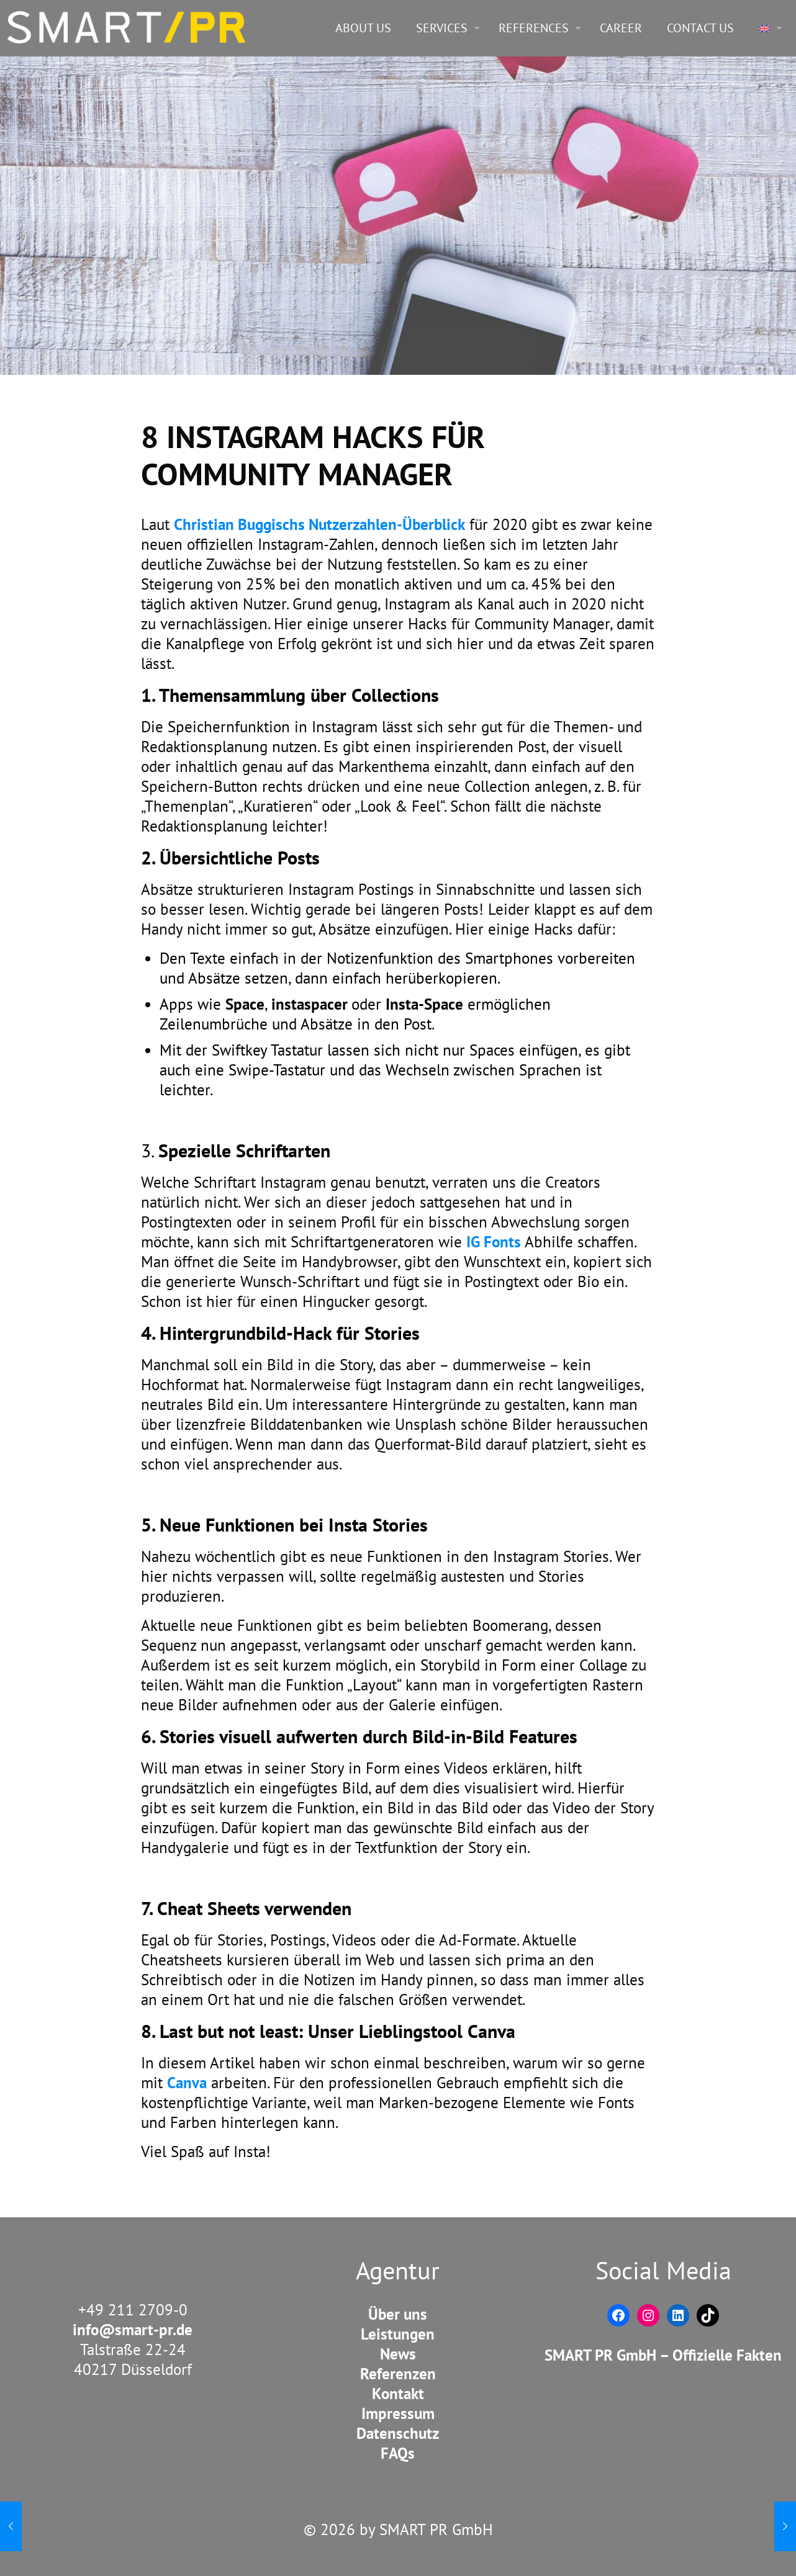  I want to click on Datenschutz, so click(397, 2433).